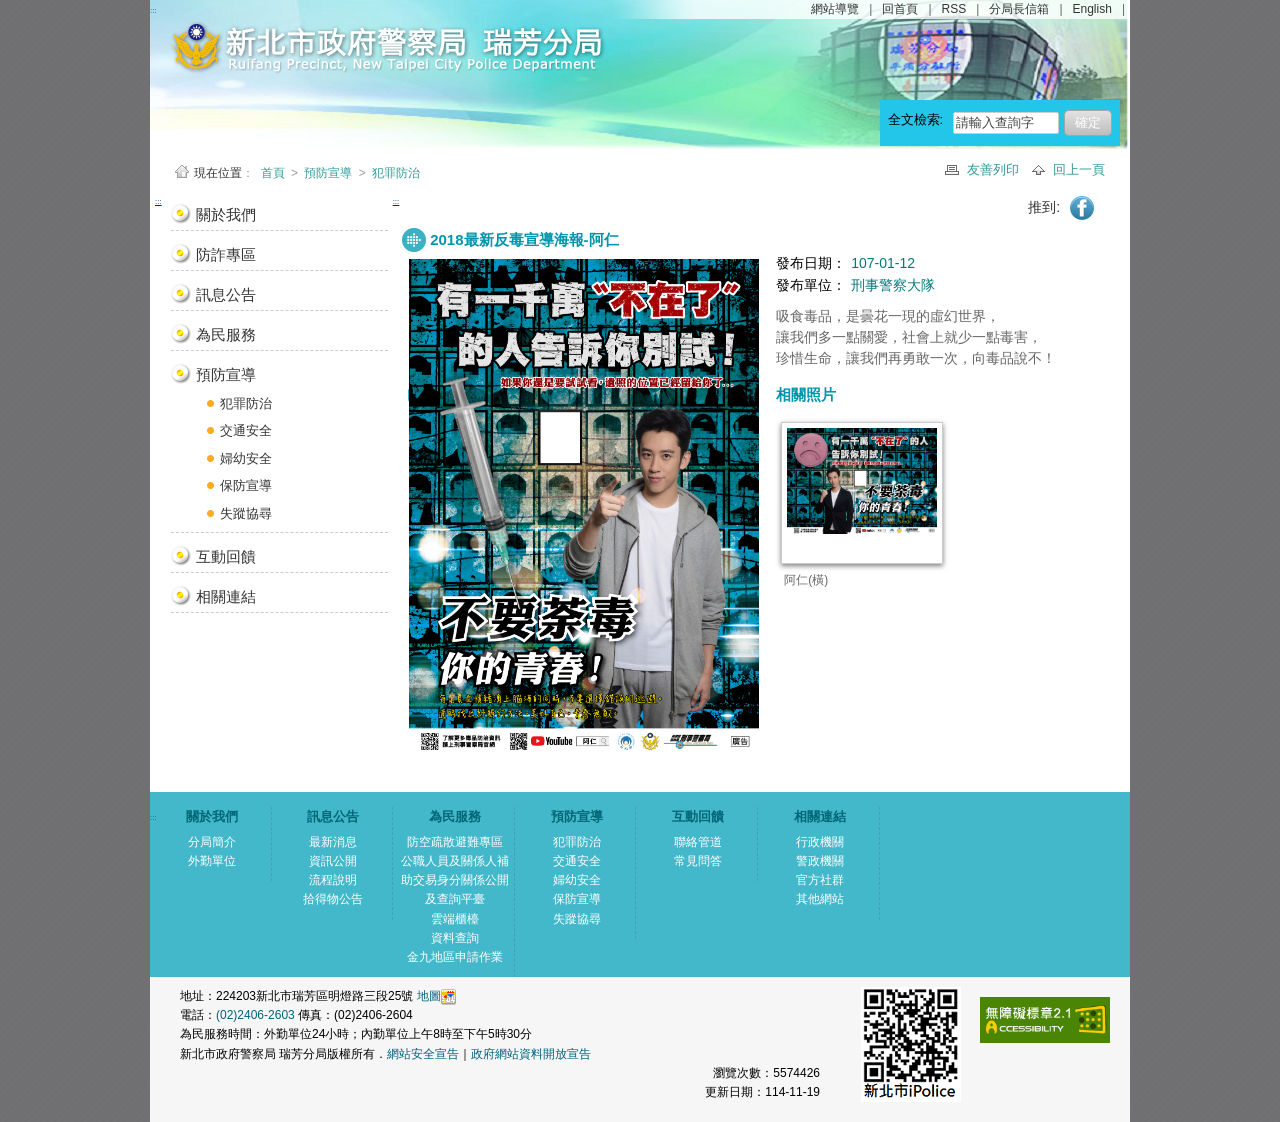 The height and width of the screenshot is (1122, 1280). What do you see at coordinates (820, 842) in the screenshot?
I see `行政機關` at bounding box center [820, 842].